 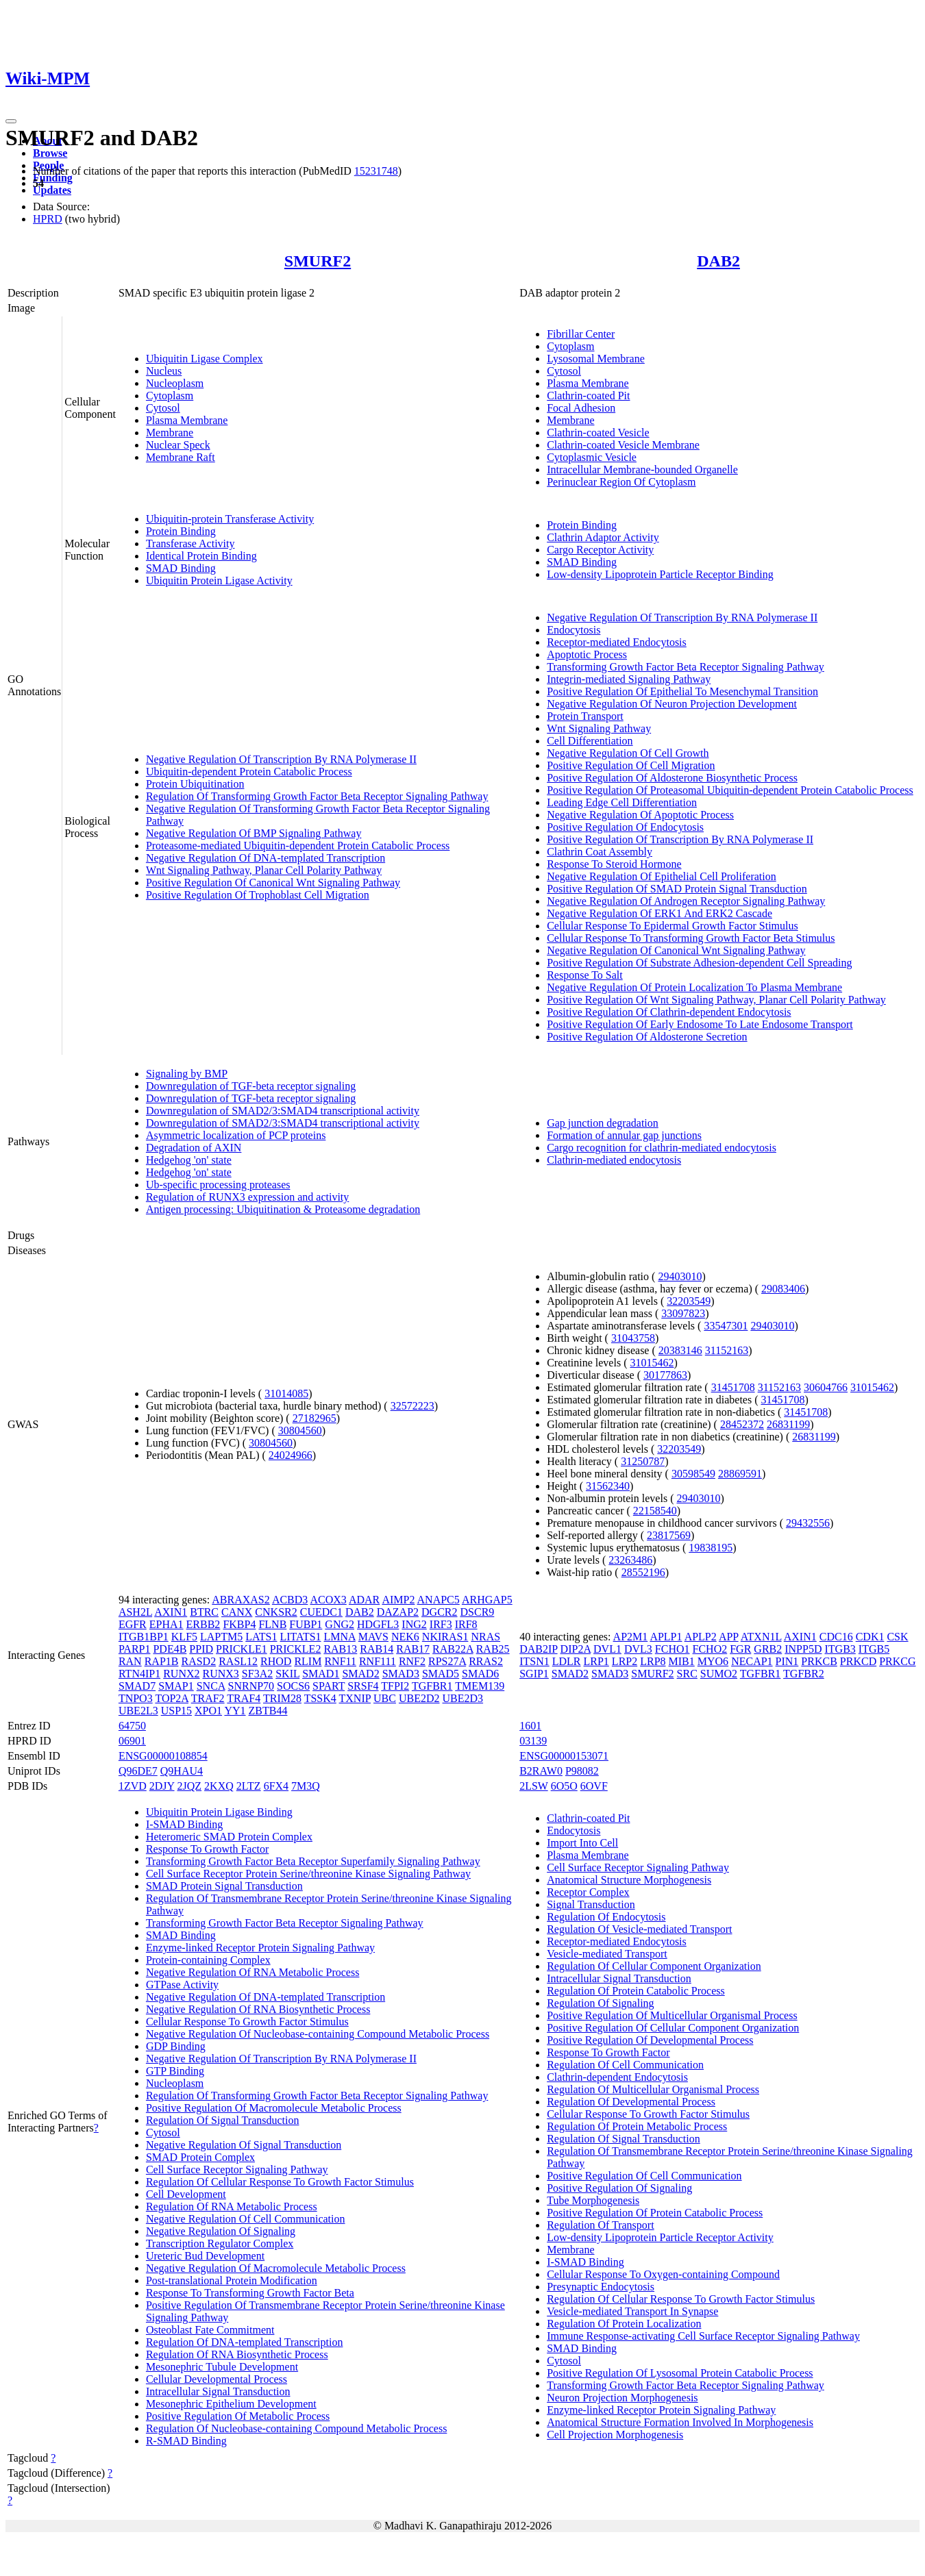 What do you see at coordinates (716, 999) in the screenshot?
I see `Positive Regulation Of Wnt Signaling Pathway, Planar Cell Polarity Pathway` at bounding box center [716, 999].